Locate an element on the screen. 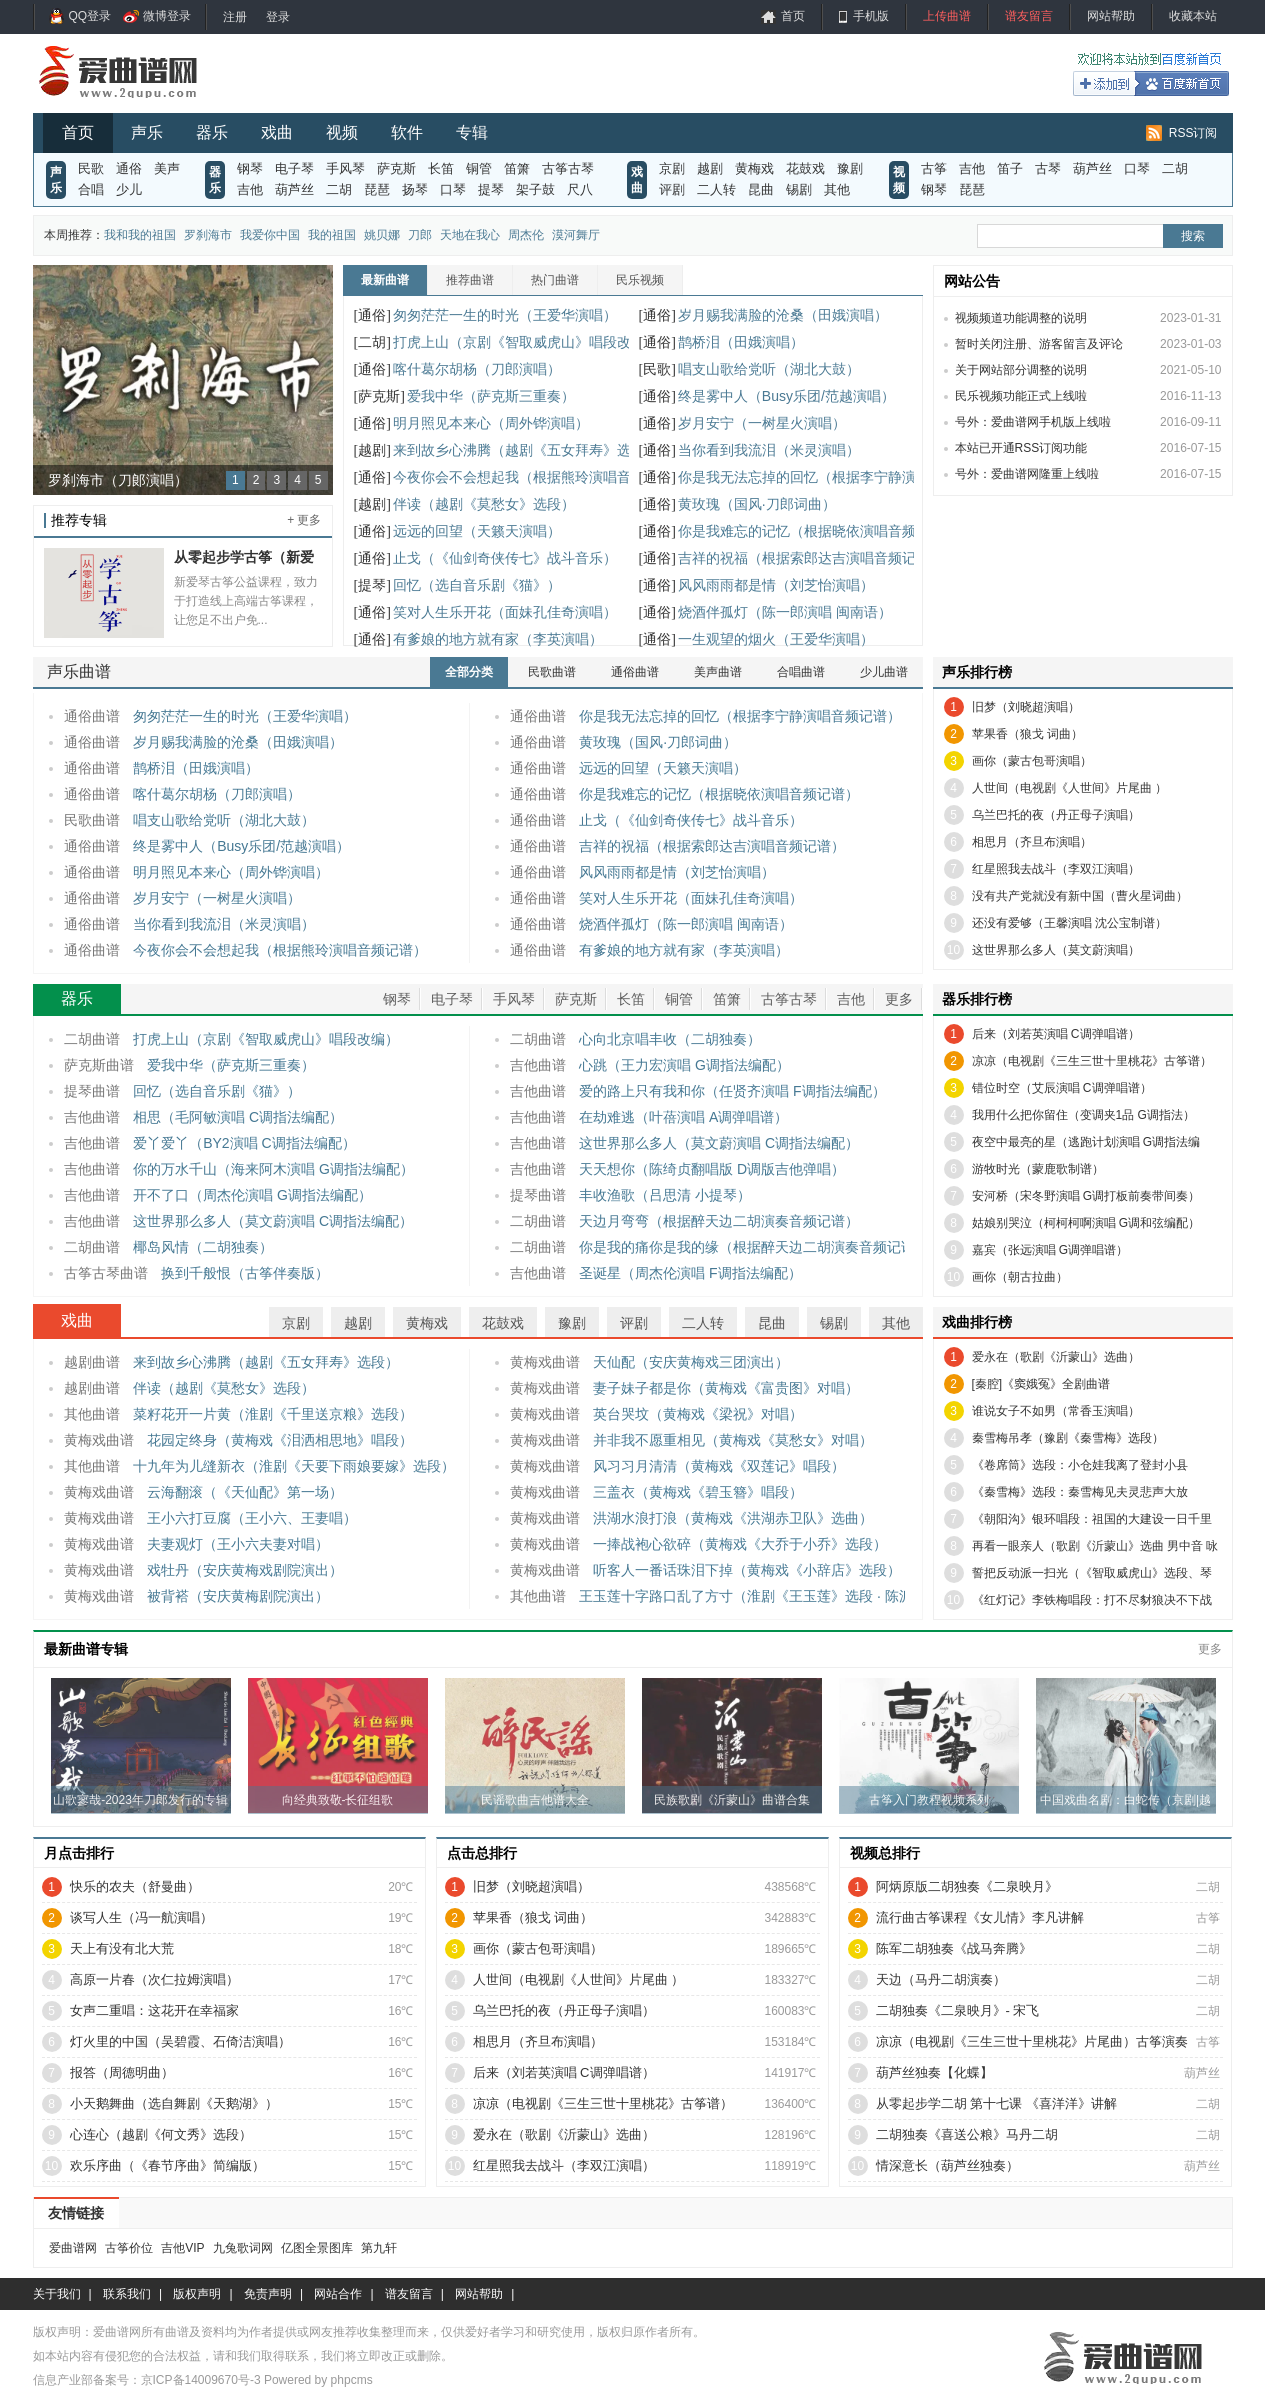 Image resolution: width=1265 pixels, height=2399 pixels. 匆匆茫茫一生的时光（王爱华演唱） is located at coordinates (505, 315).